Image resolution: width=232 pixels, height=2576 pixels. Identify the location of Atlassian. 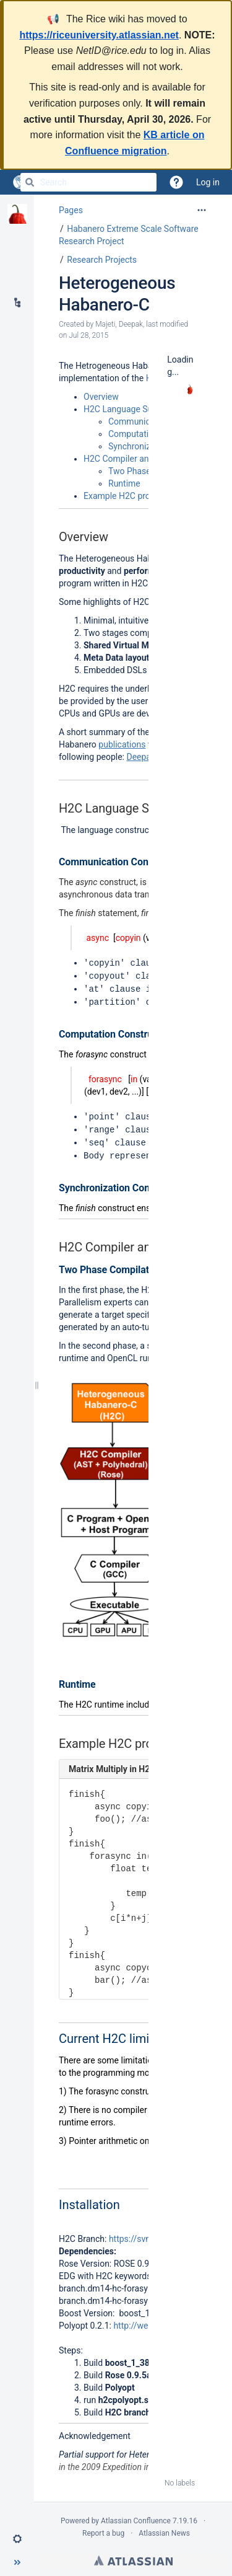
(133, 2555).